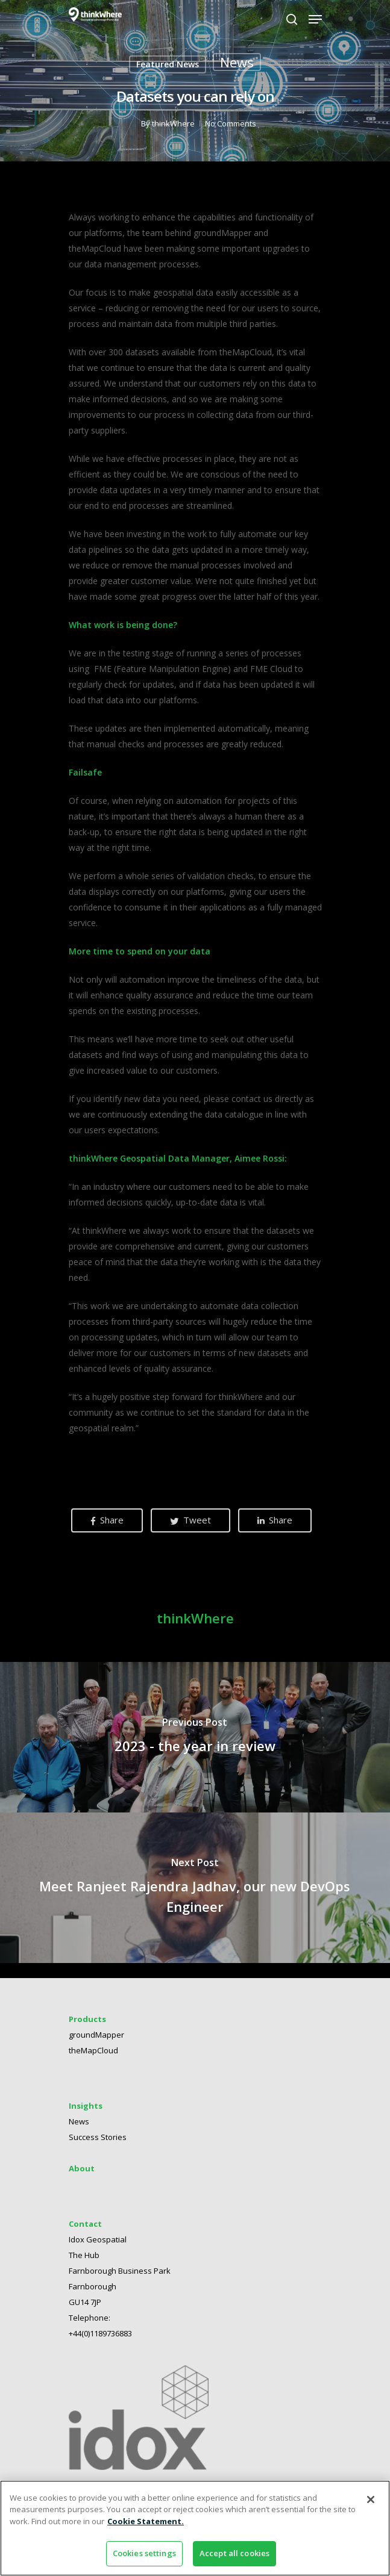 This screenshot has height=2576, width=390. I want to click on groundMapper, so click(96, 2027).